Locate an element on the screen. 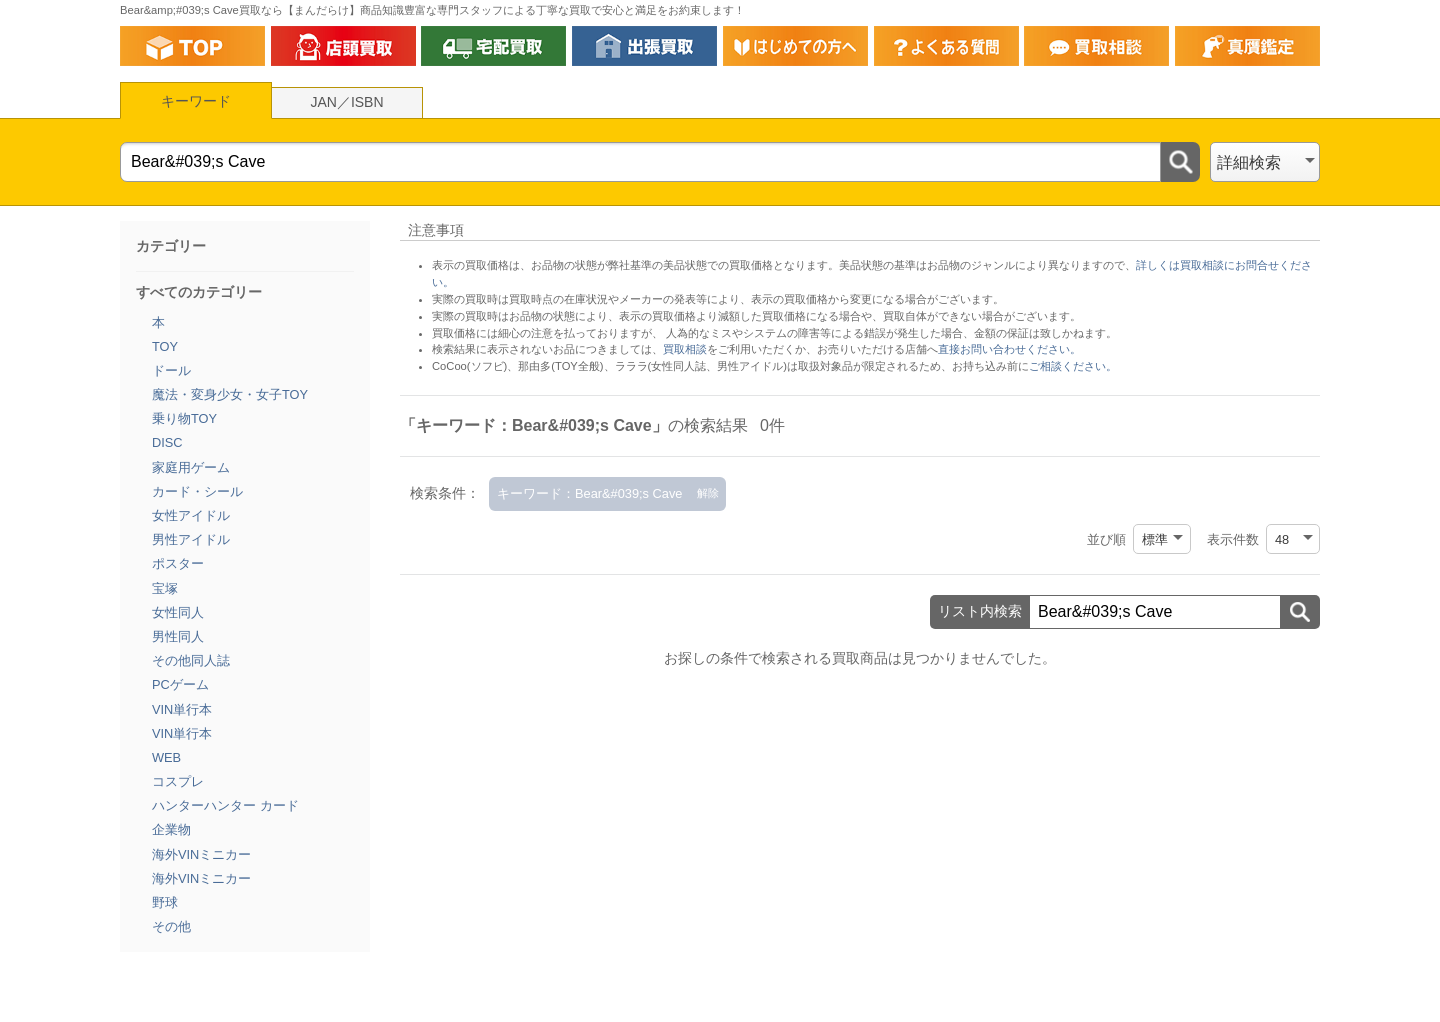 This screenshot has height=1022, width=1440. 乗り物TOY is located at coordinates (184, 418).